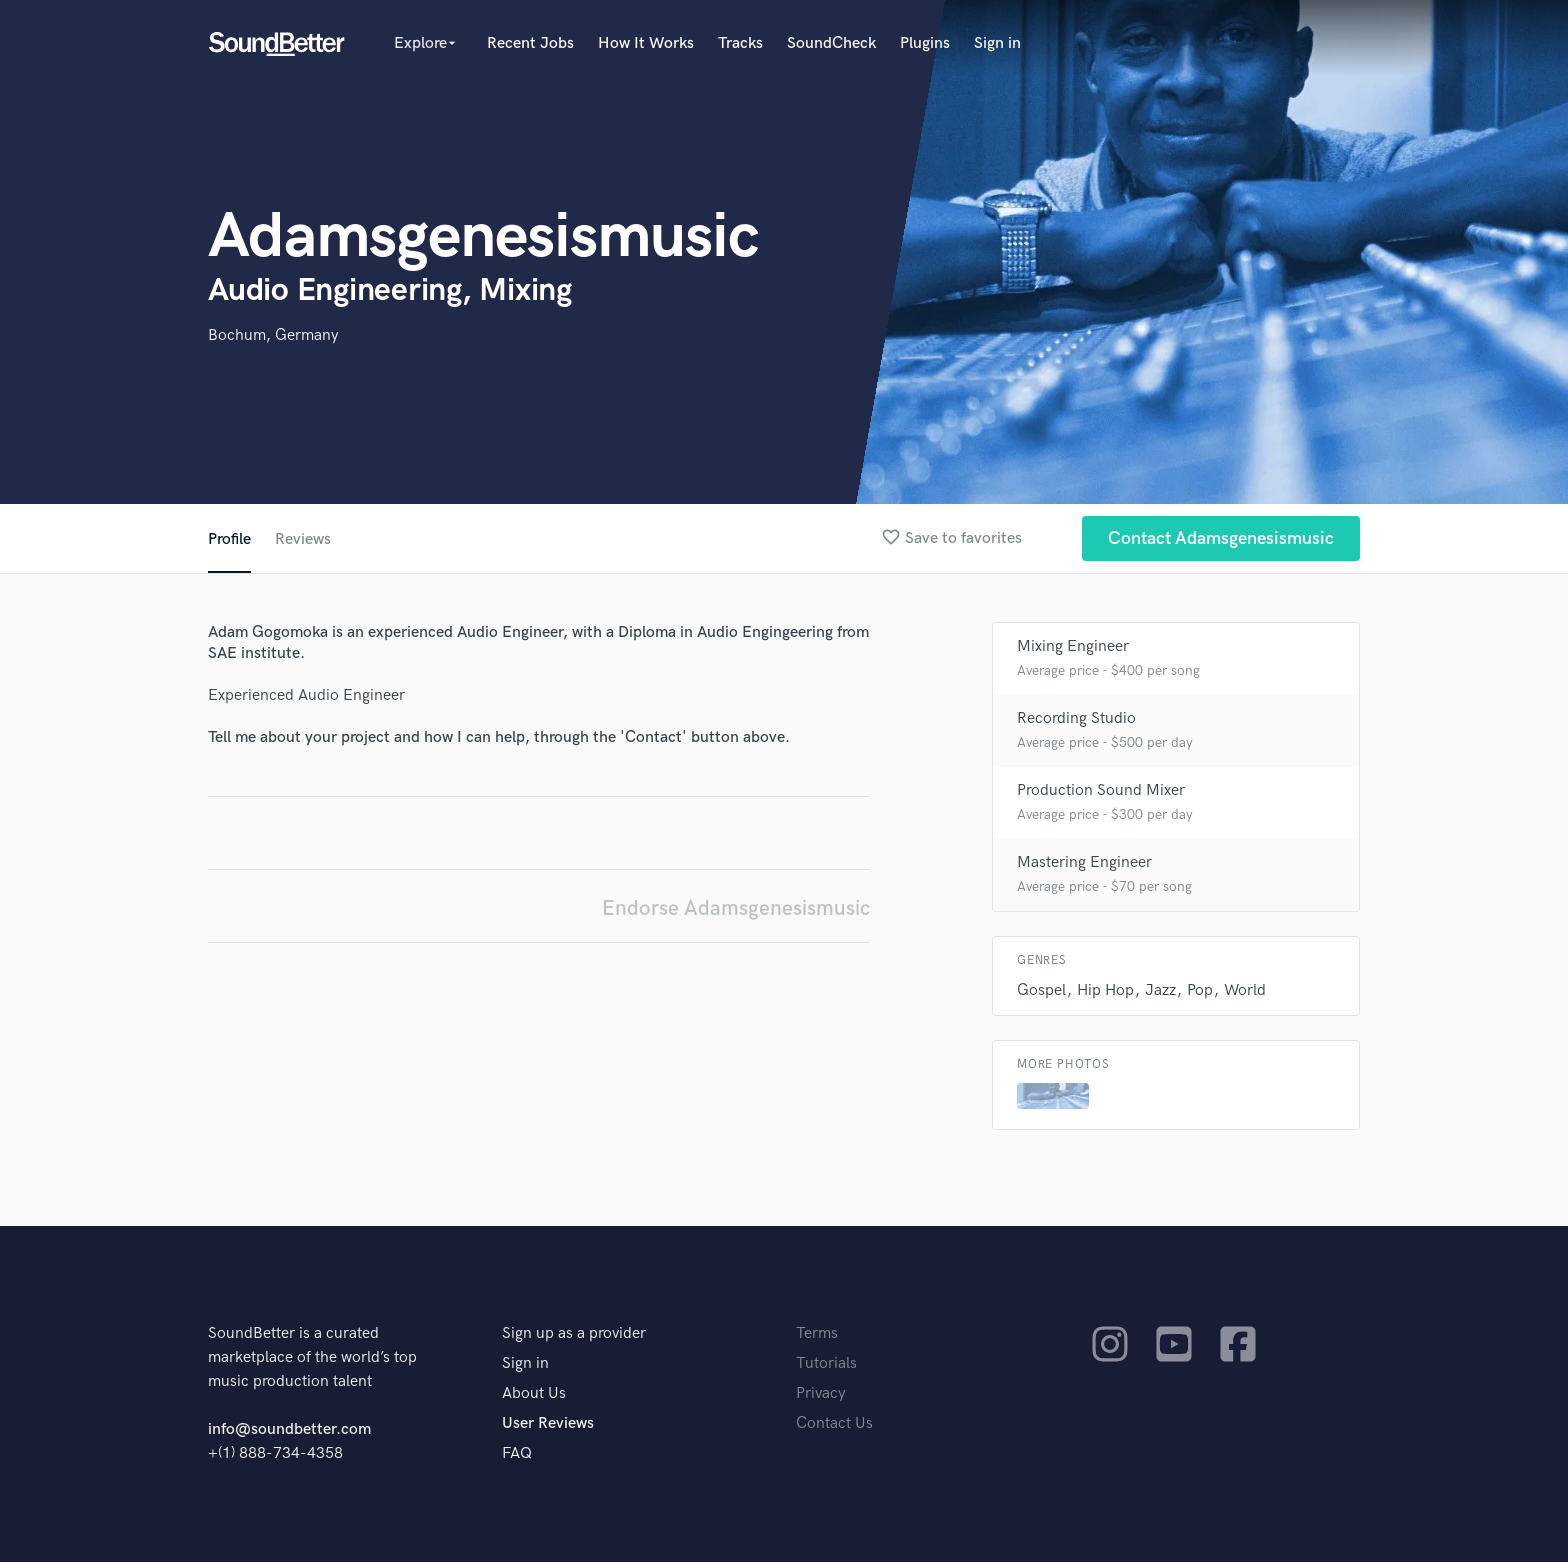 This screenshot has height=1562, width=1568. I want to click on Endorse Adamsgenesismusic, so click(736, 908).